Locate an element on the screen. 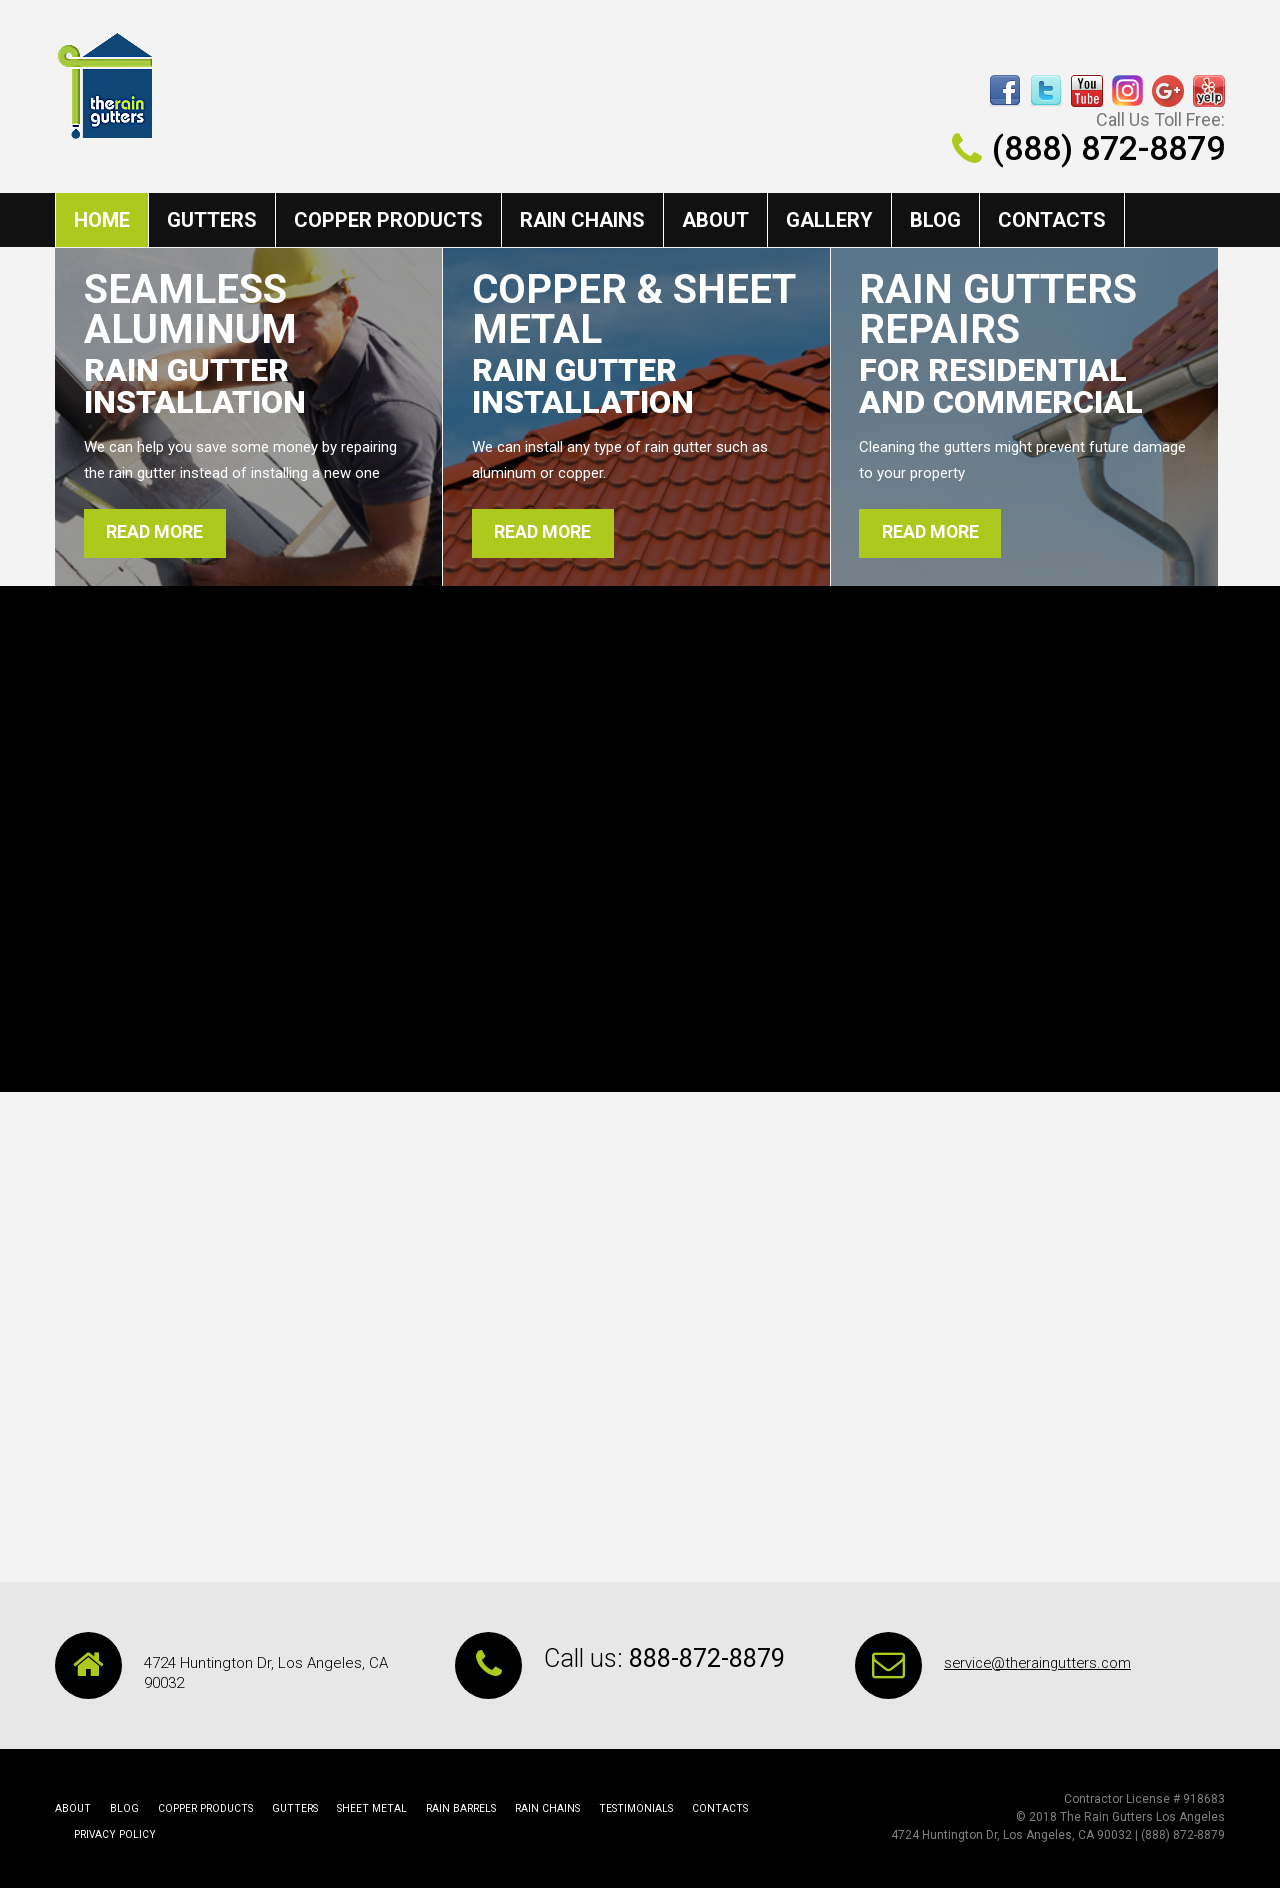 The width and height of the screenshot is (1280, 1888). About is located at coordinates (715, 220).